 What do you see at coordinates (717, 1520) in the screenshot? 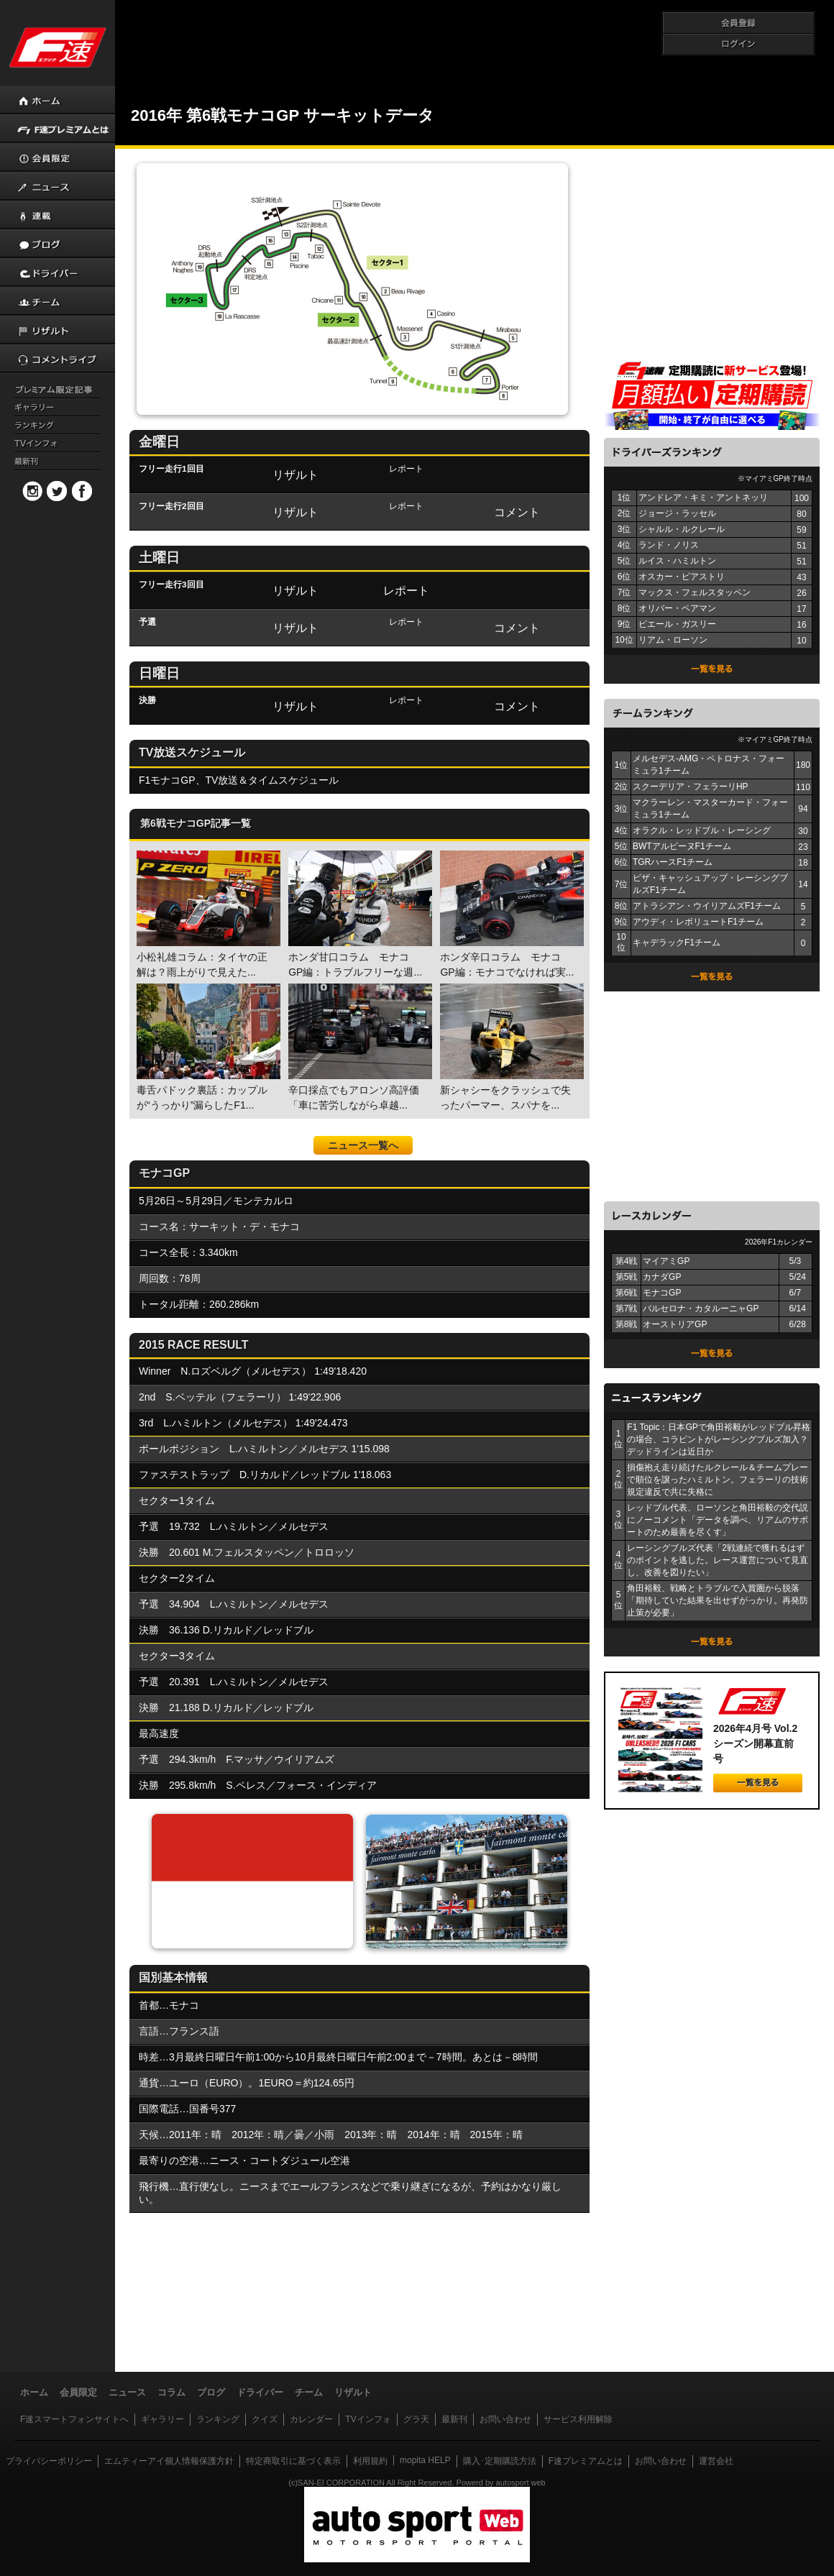
I see `レッドブル代表、ローソンと角田裕毅の交代説にノーコメント「データを調べ、リアムのサポートのため最善を尽くす」` at bounding box center [717, 1520].